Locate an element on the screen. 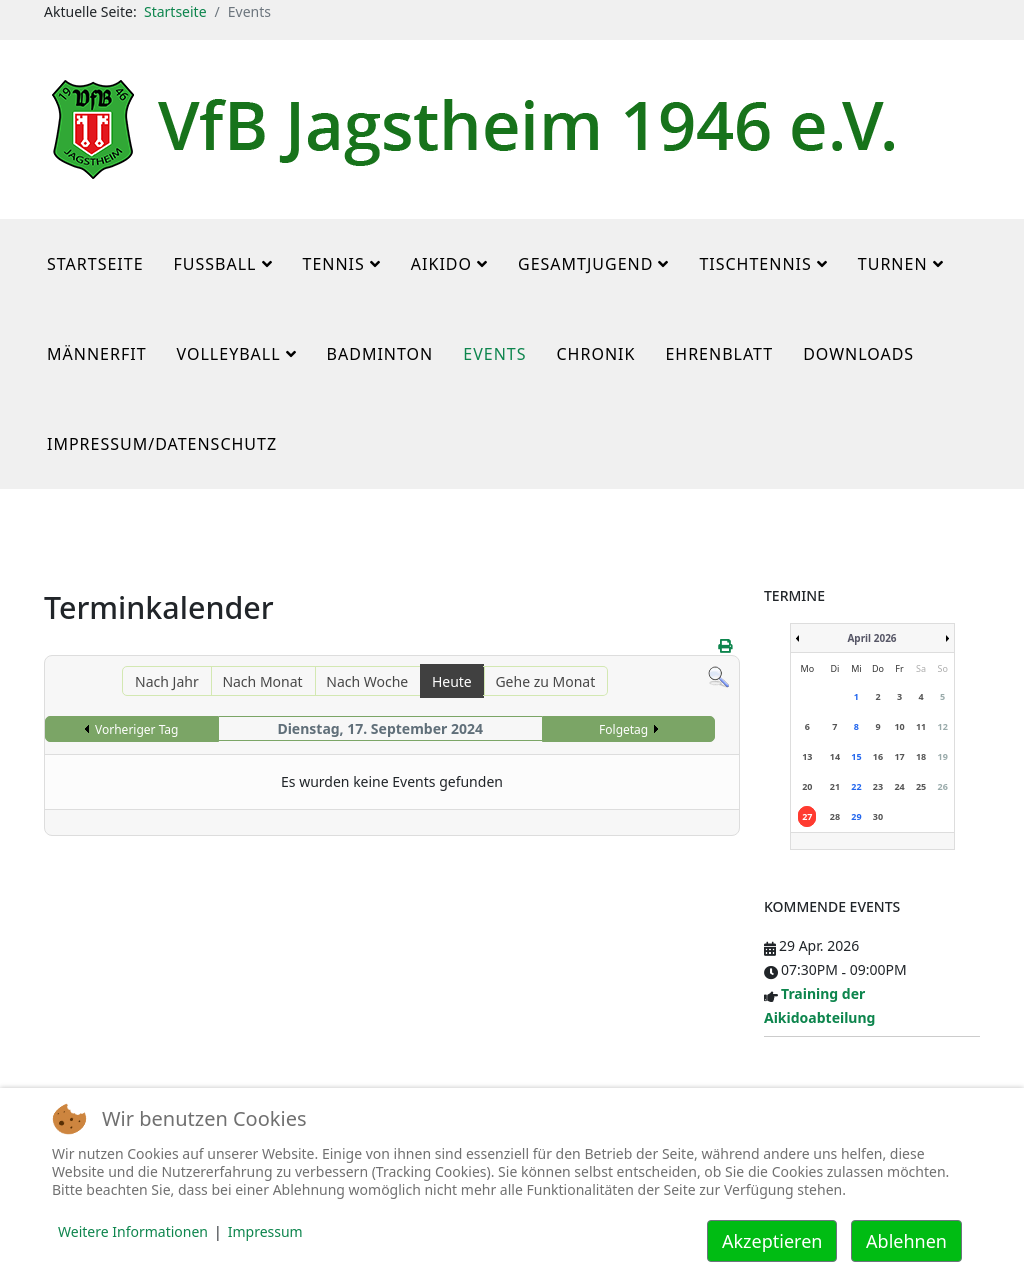  Weitere Informationen is located at coordinates (133, 1231).